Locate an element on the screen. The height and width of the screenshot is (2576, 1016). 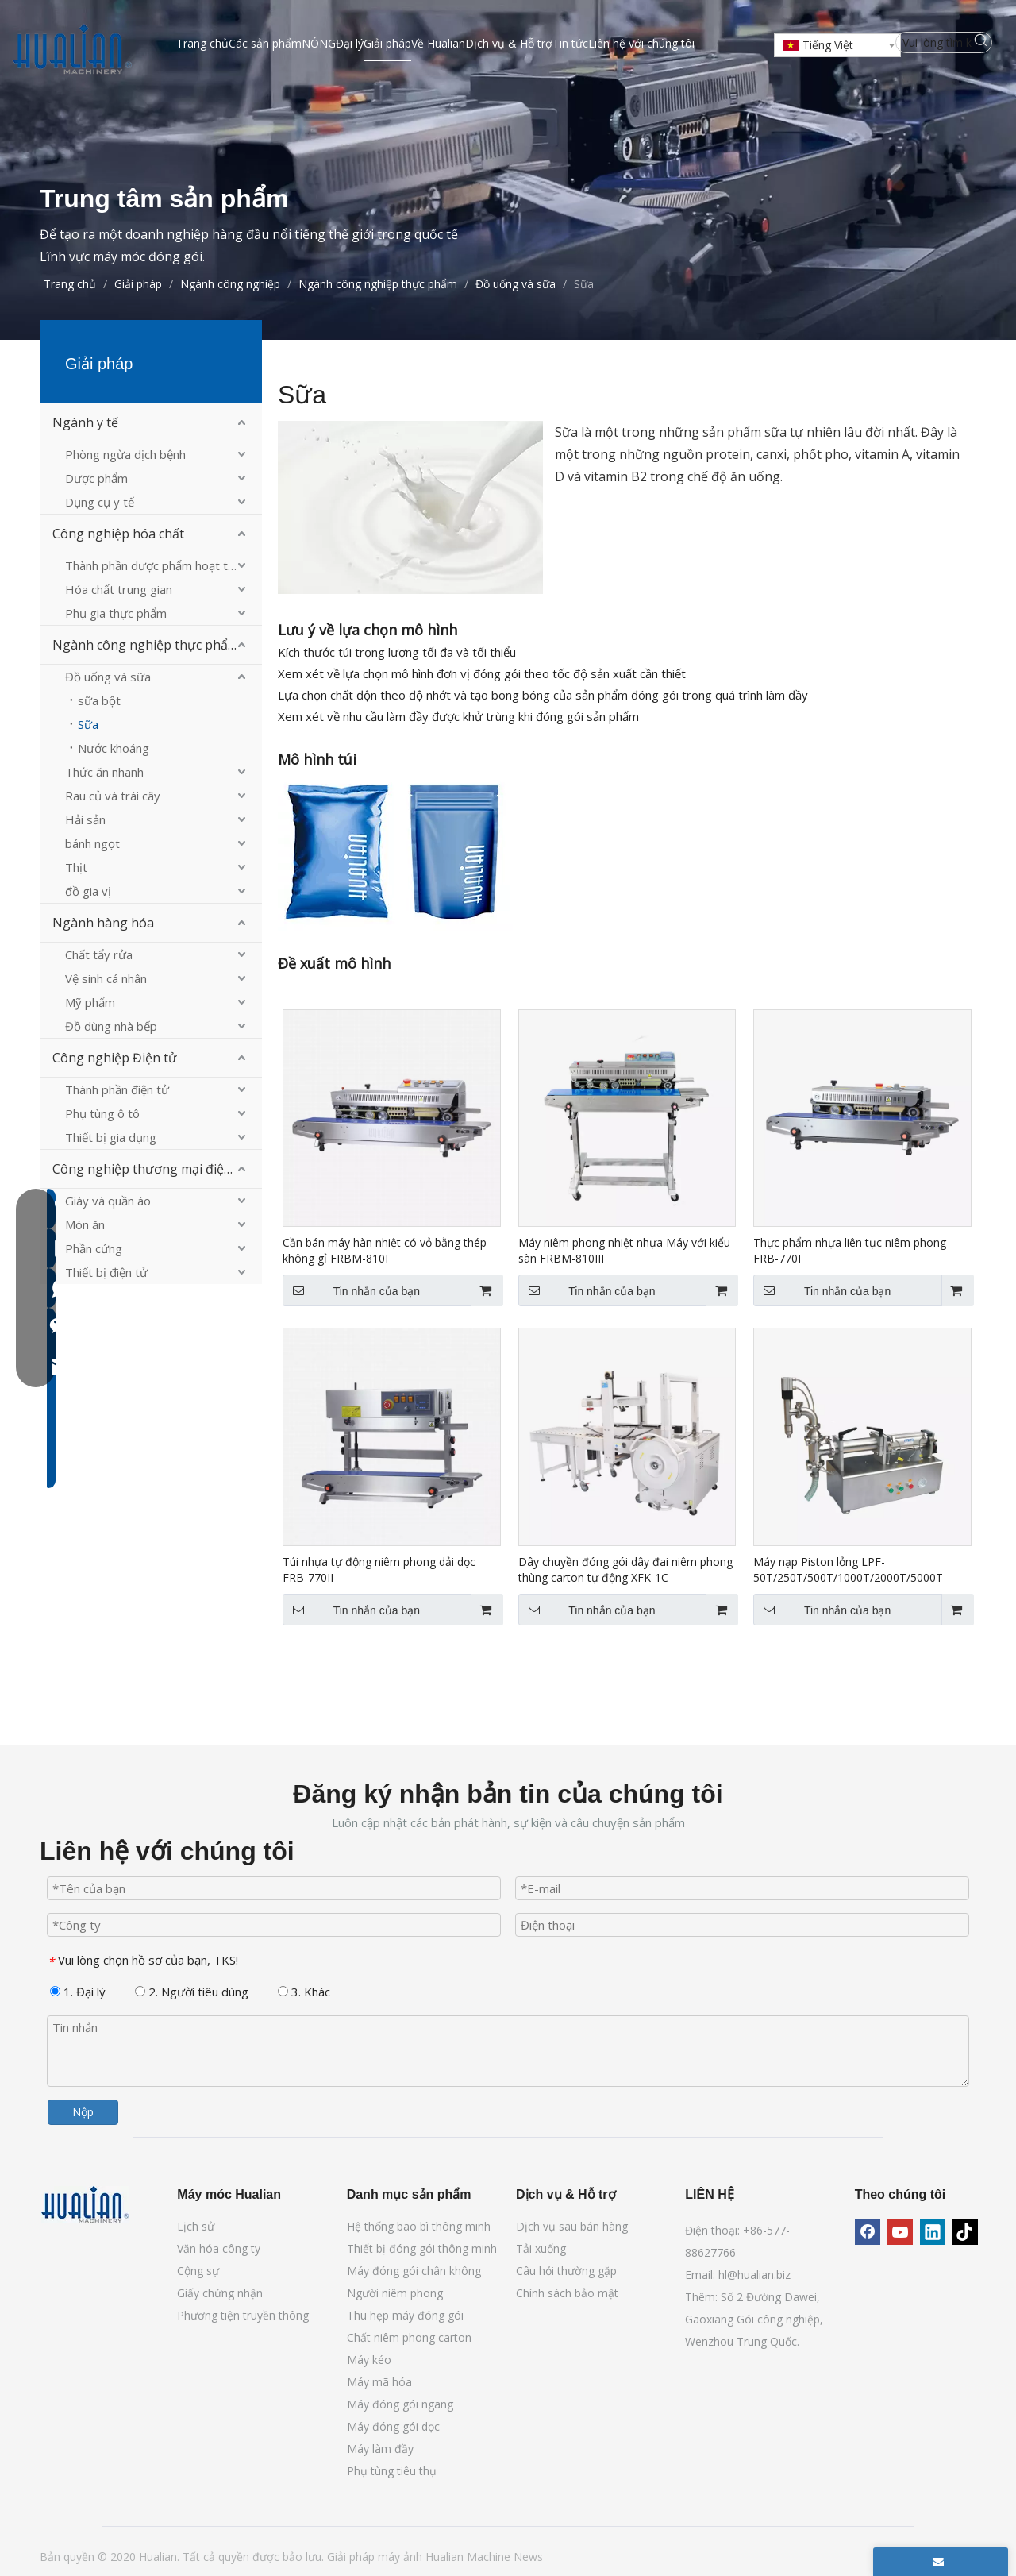
Nước khoáng is located at coordinates (113, 748).